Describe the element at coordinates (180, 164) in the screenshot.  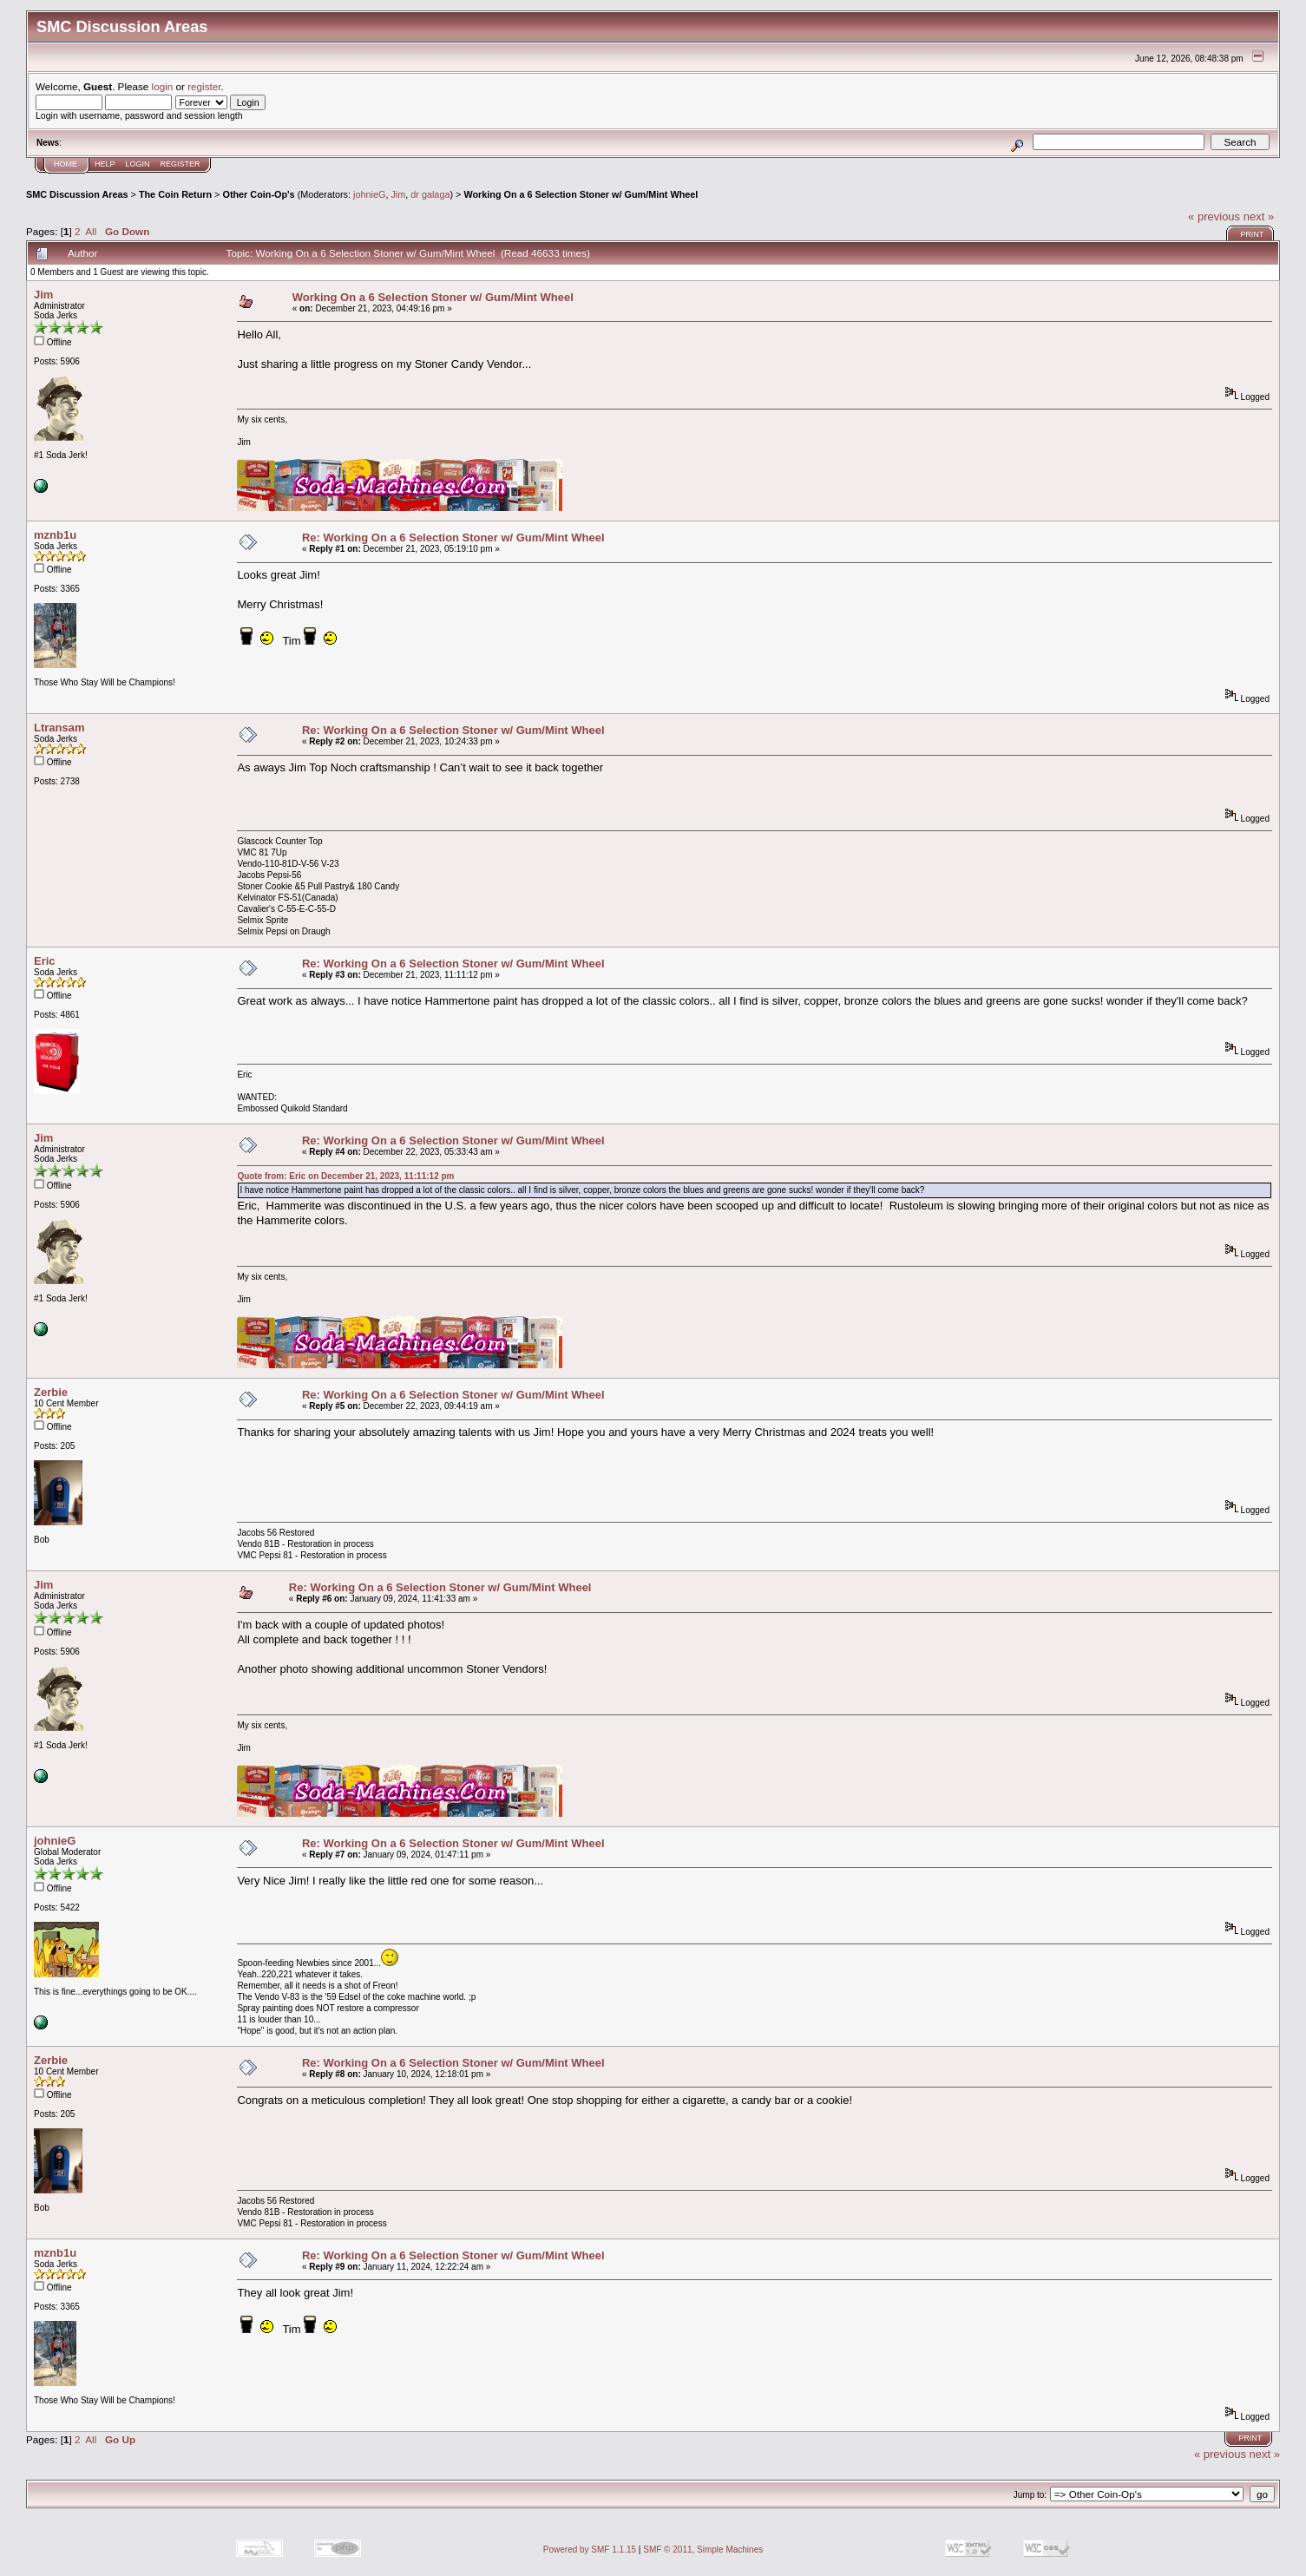
I see `Register` at that location.